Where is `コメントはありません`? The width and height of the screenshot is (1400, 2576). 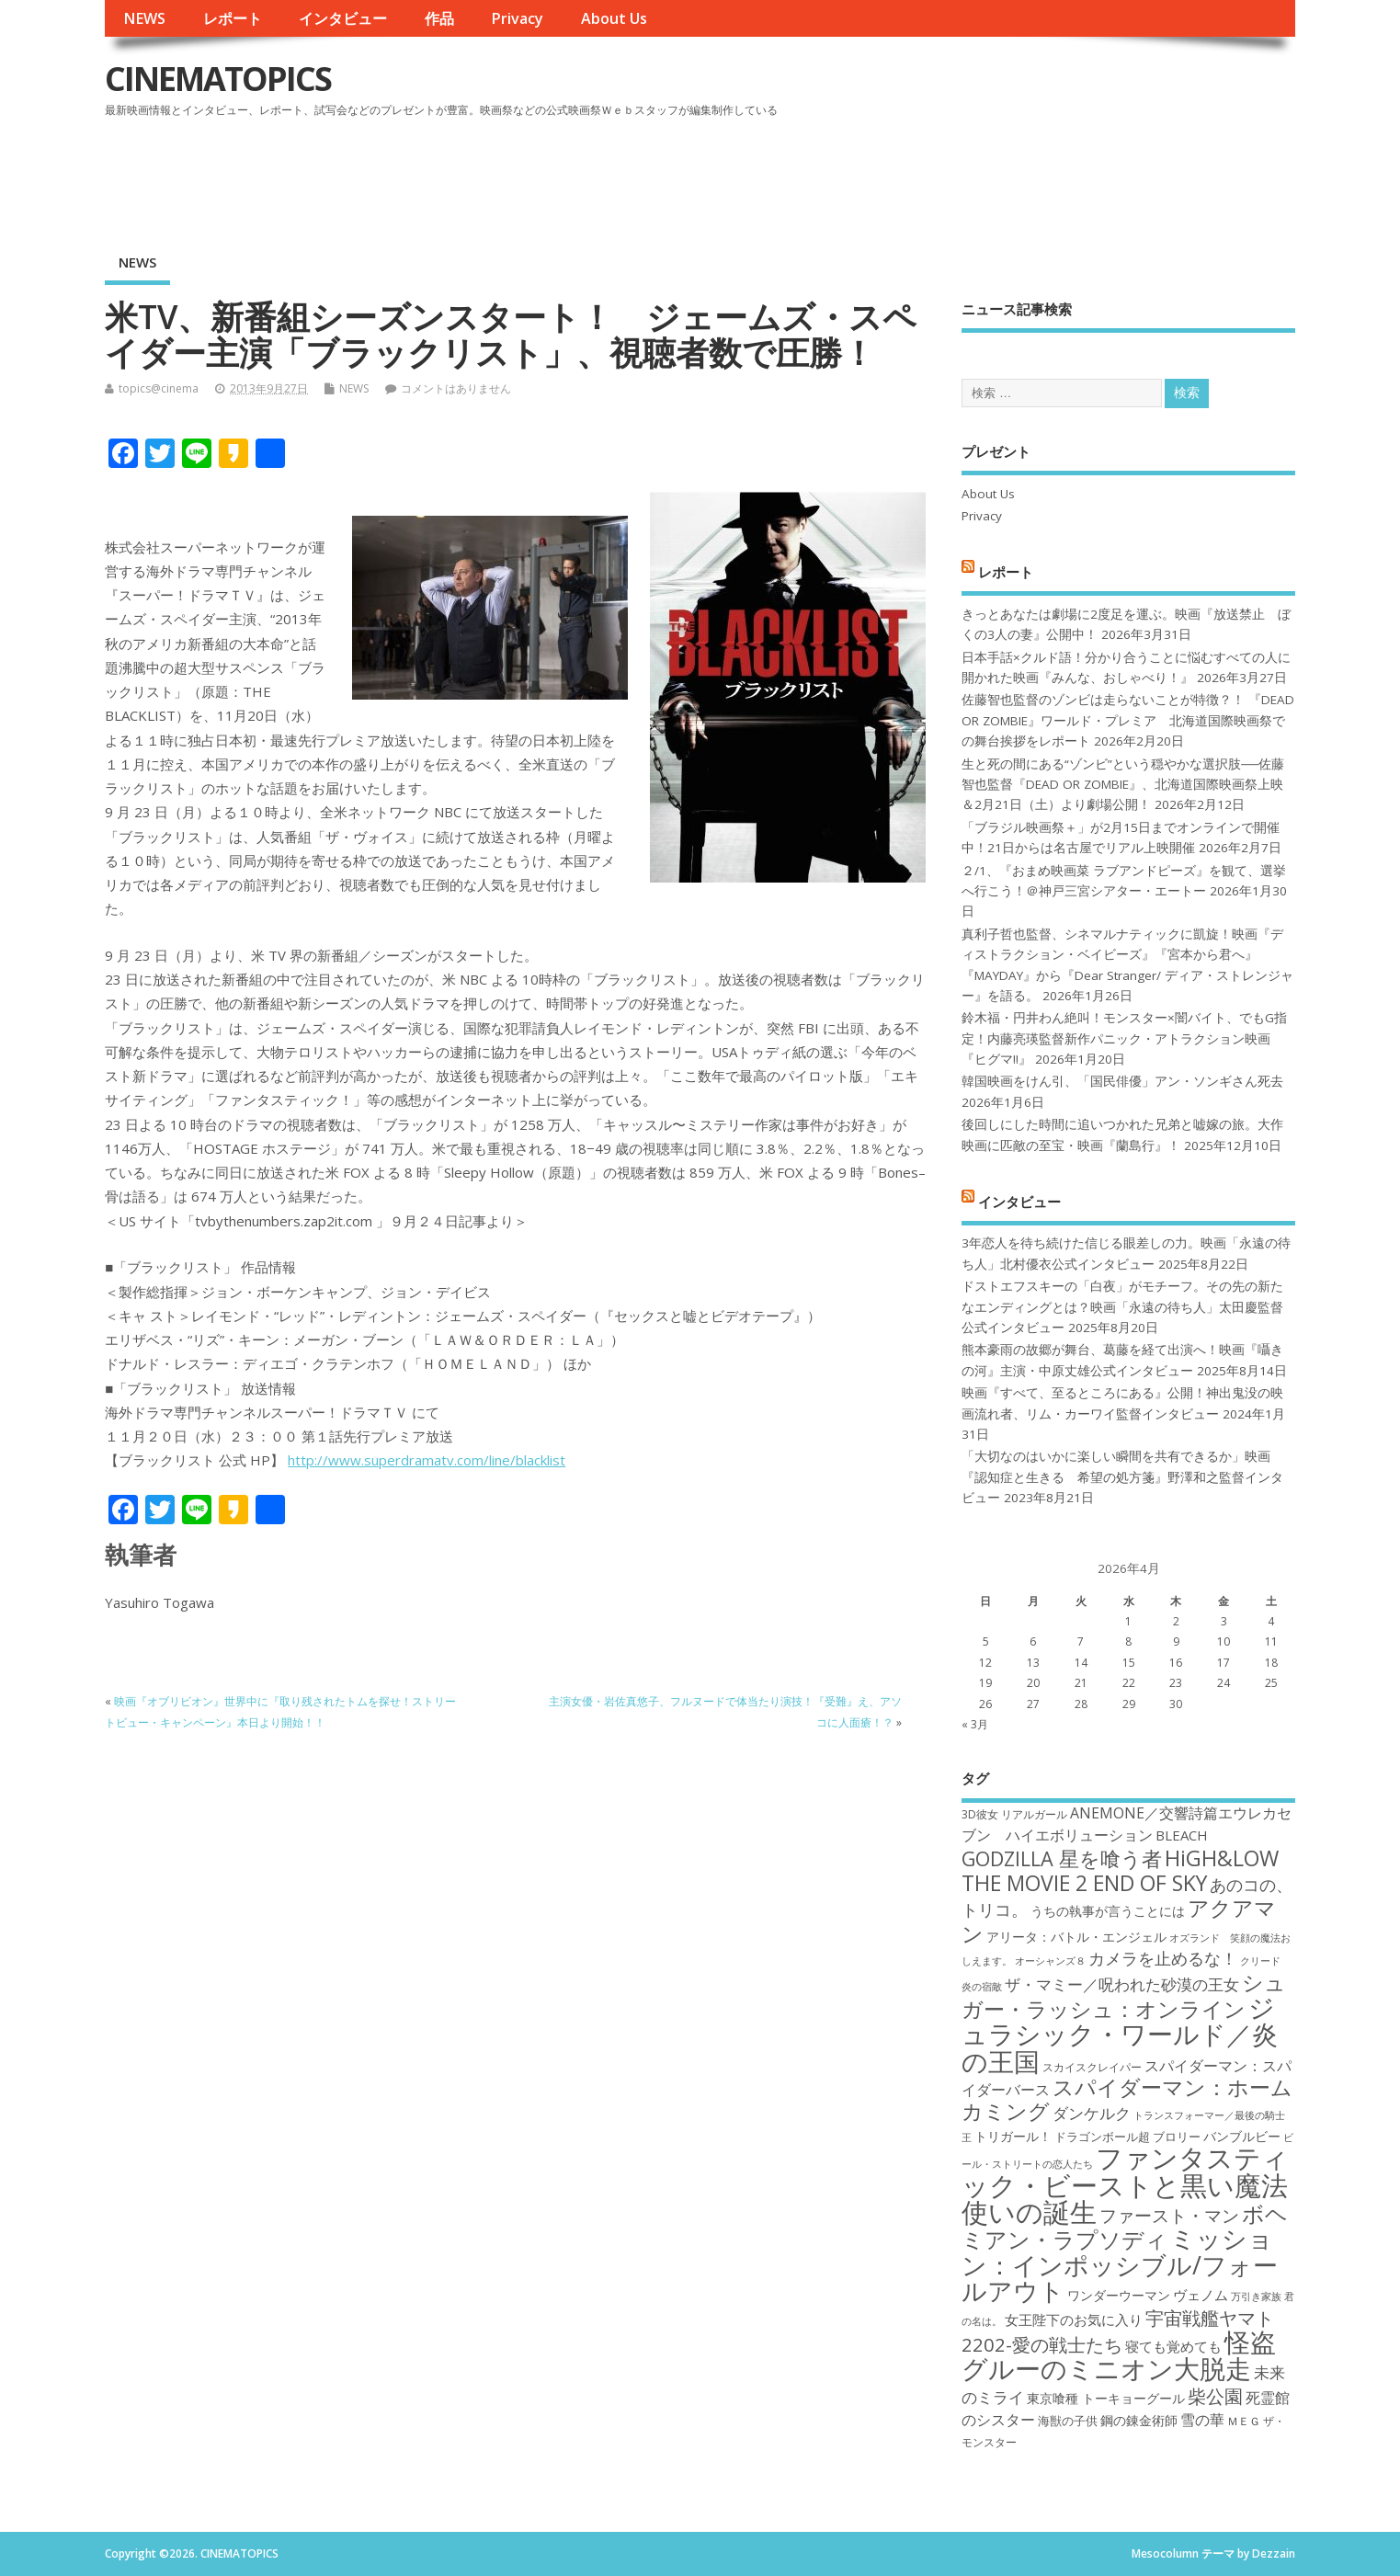 コメントはありません is located at coordinates (456, 388).